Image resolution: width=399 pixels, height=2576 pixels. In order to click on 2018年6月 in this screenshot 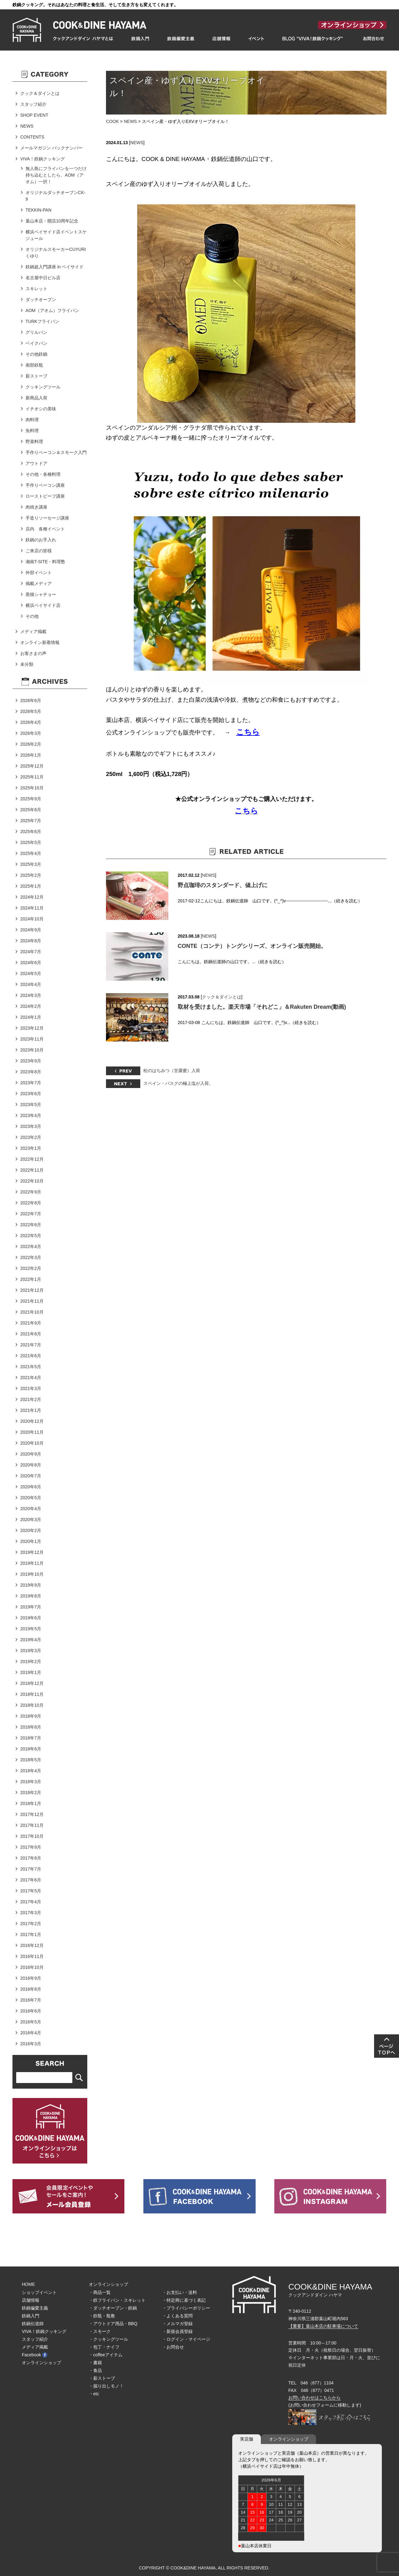, I will do `click(30, 1748)`.